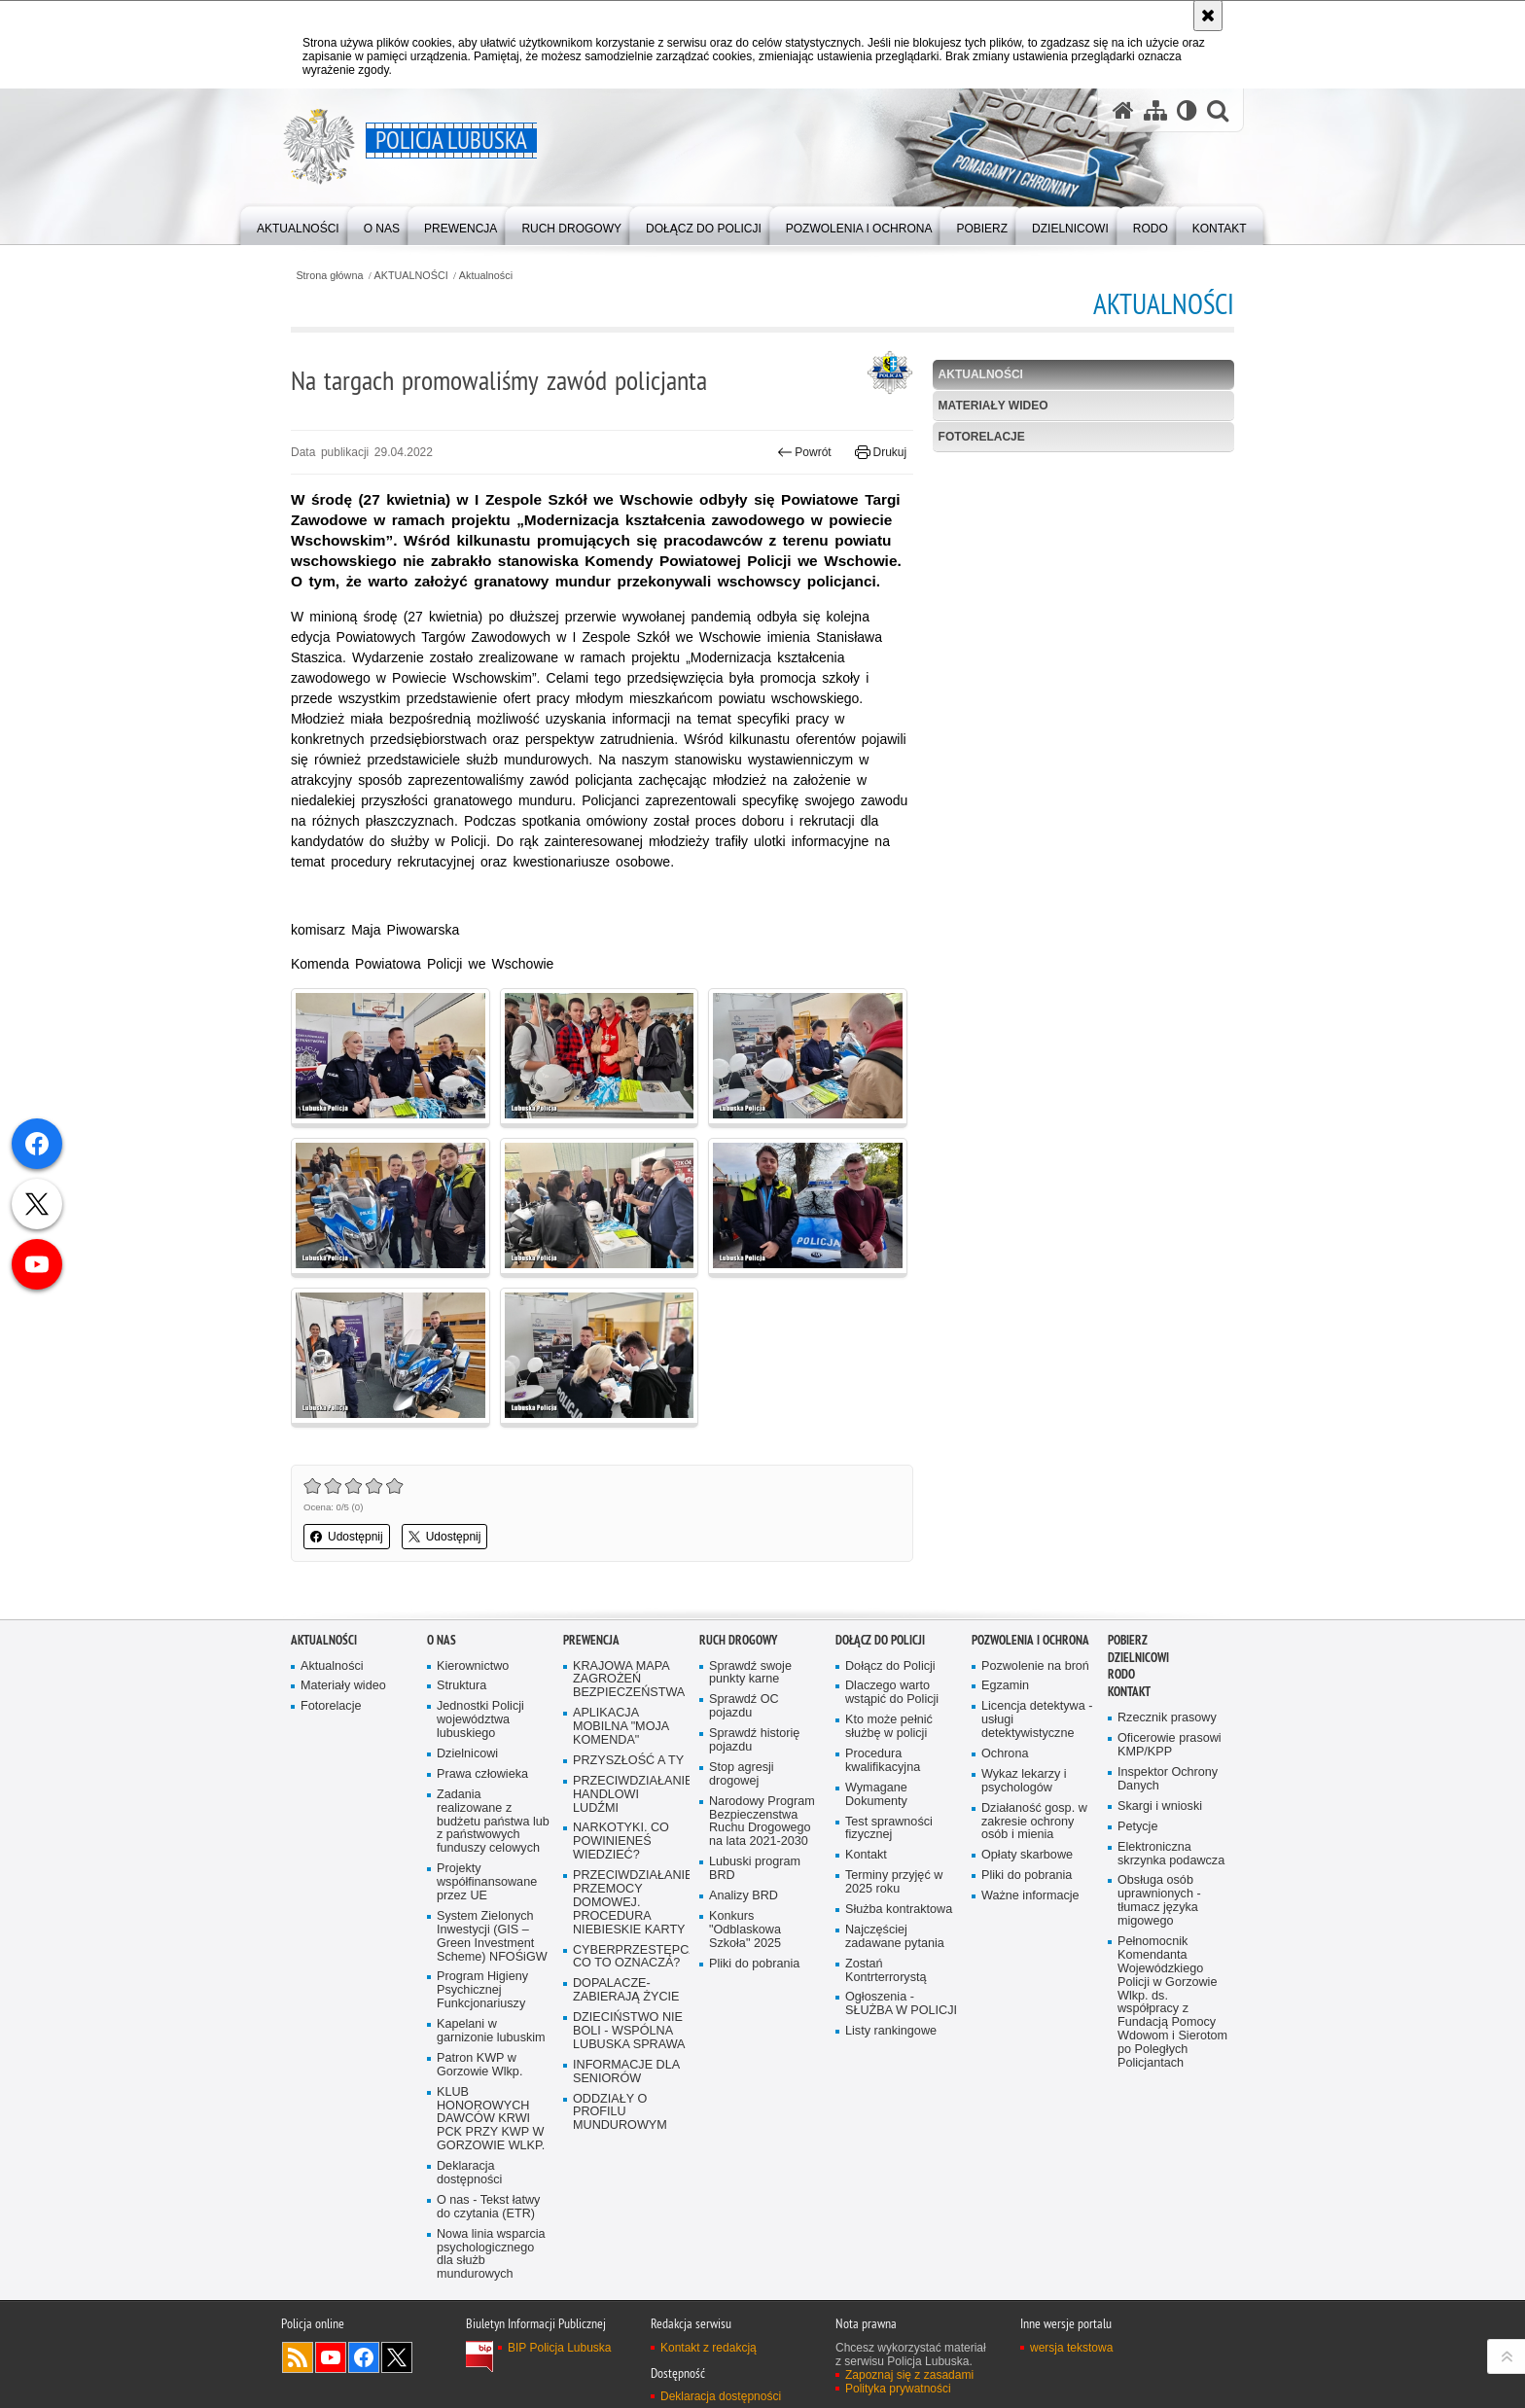 The width and height of the screenshot is (1525, 2408). What do you see at coordinates (754, 1740) in the screenshot?
I see `Sprawdź historię pojazdu` at bounding box center [754, 1740].